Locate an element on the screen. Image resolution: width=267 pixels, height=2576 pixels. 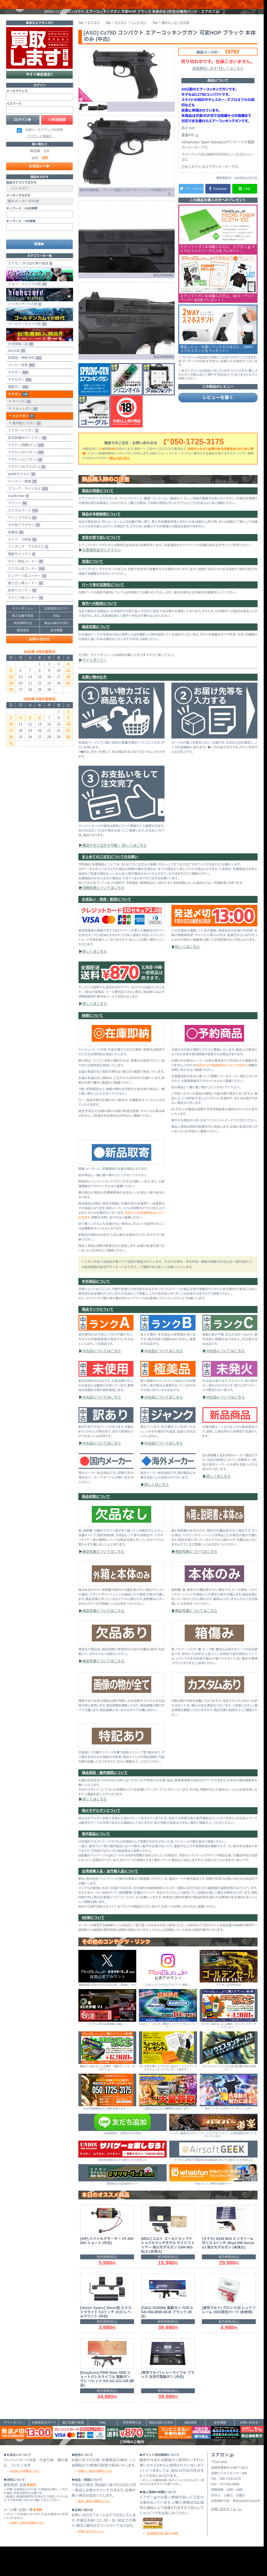
モデルガン is located at coordinates (19, 389).